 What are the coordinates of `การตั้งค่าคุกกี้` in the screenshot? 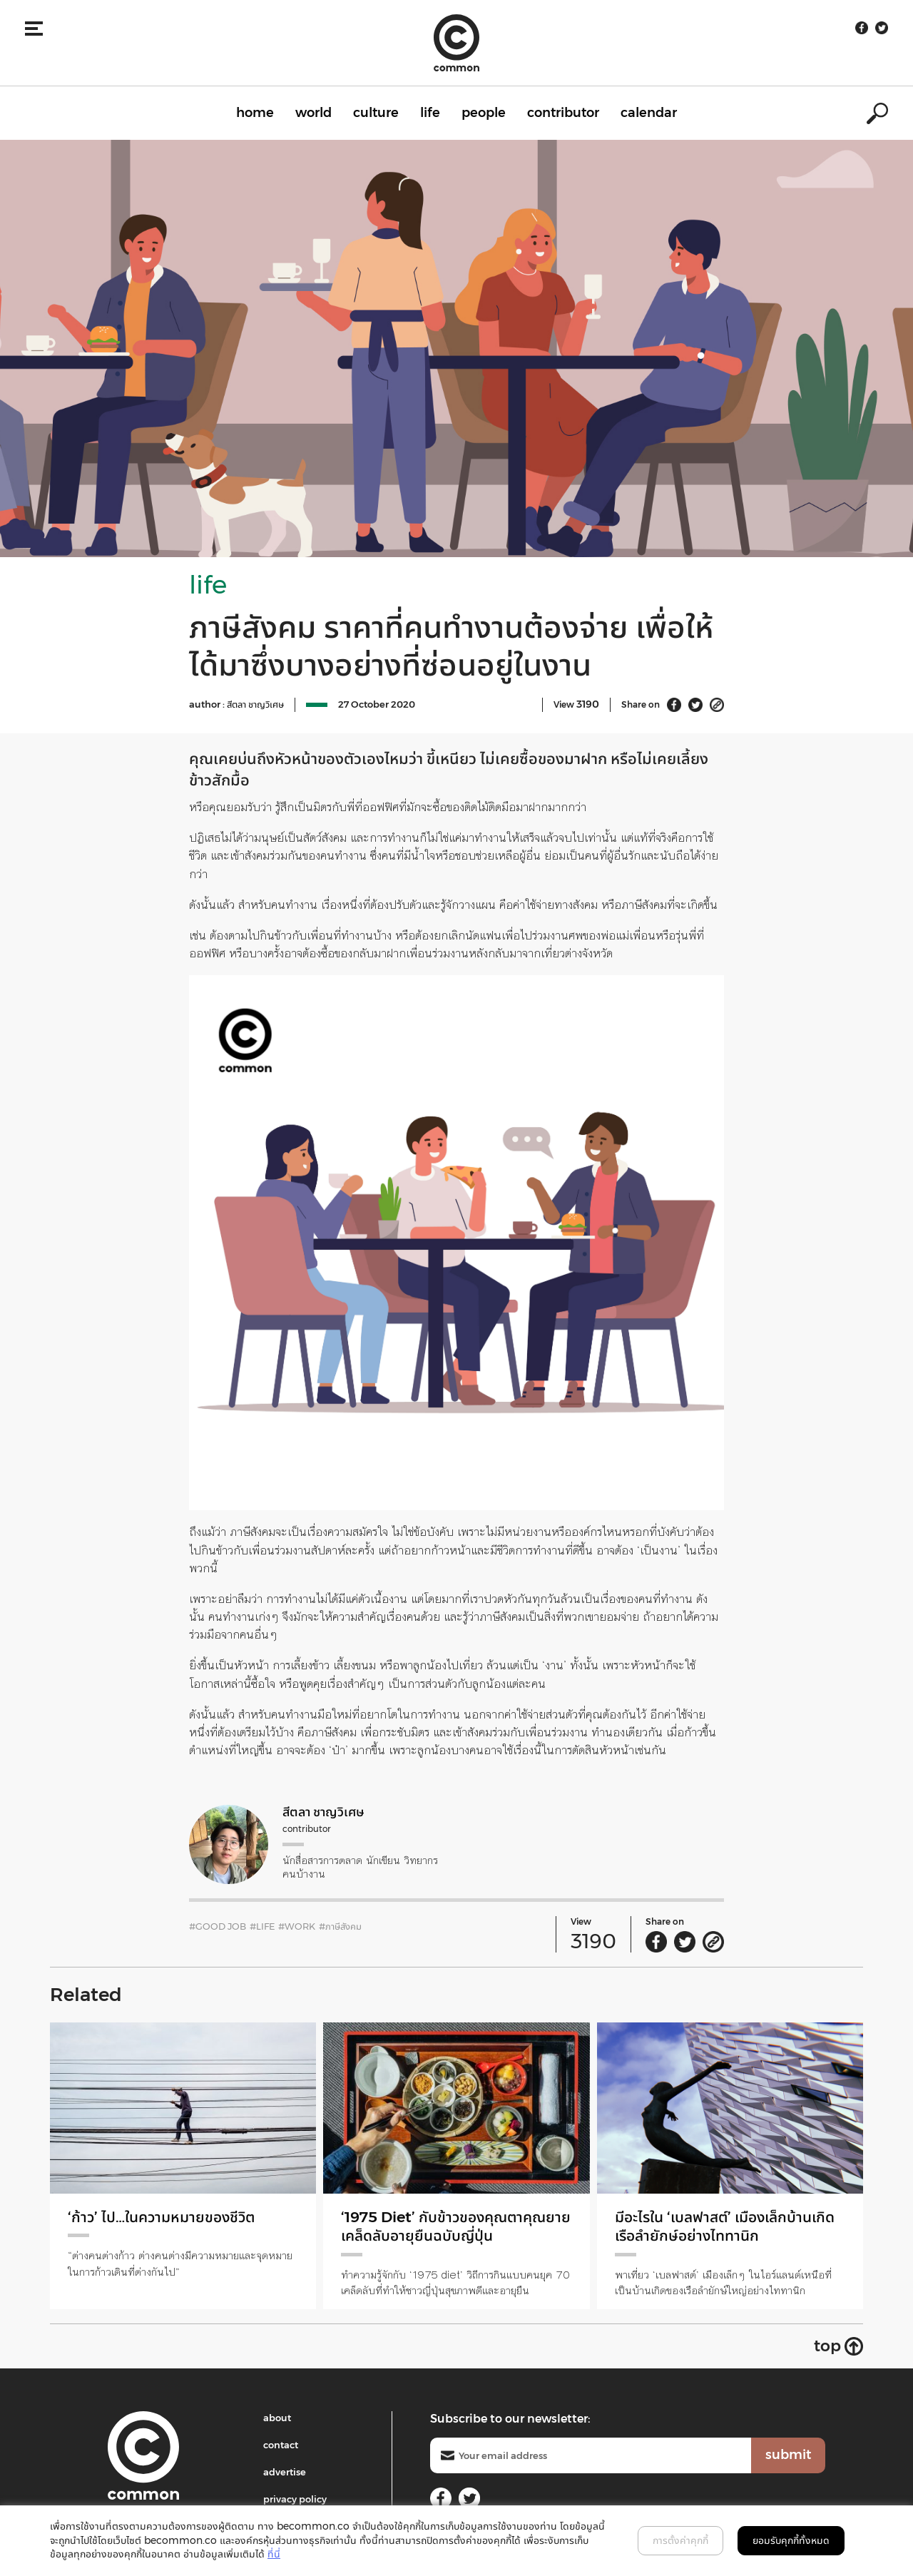 It's located at (680, 2540).